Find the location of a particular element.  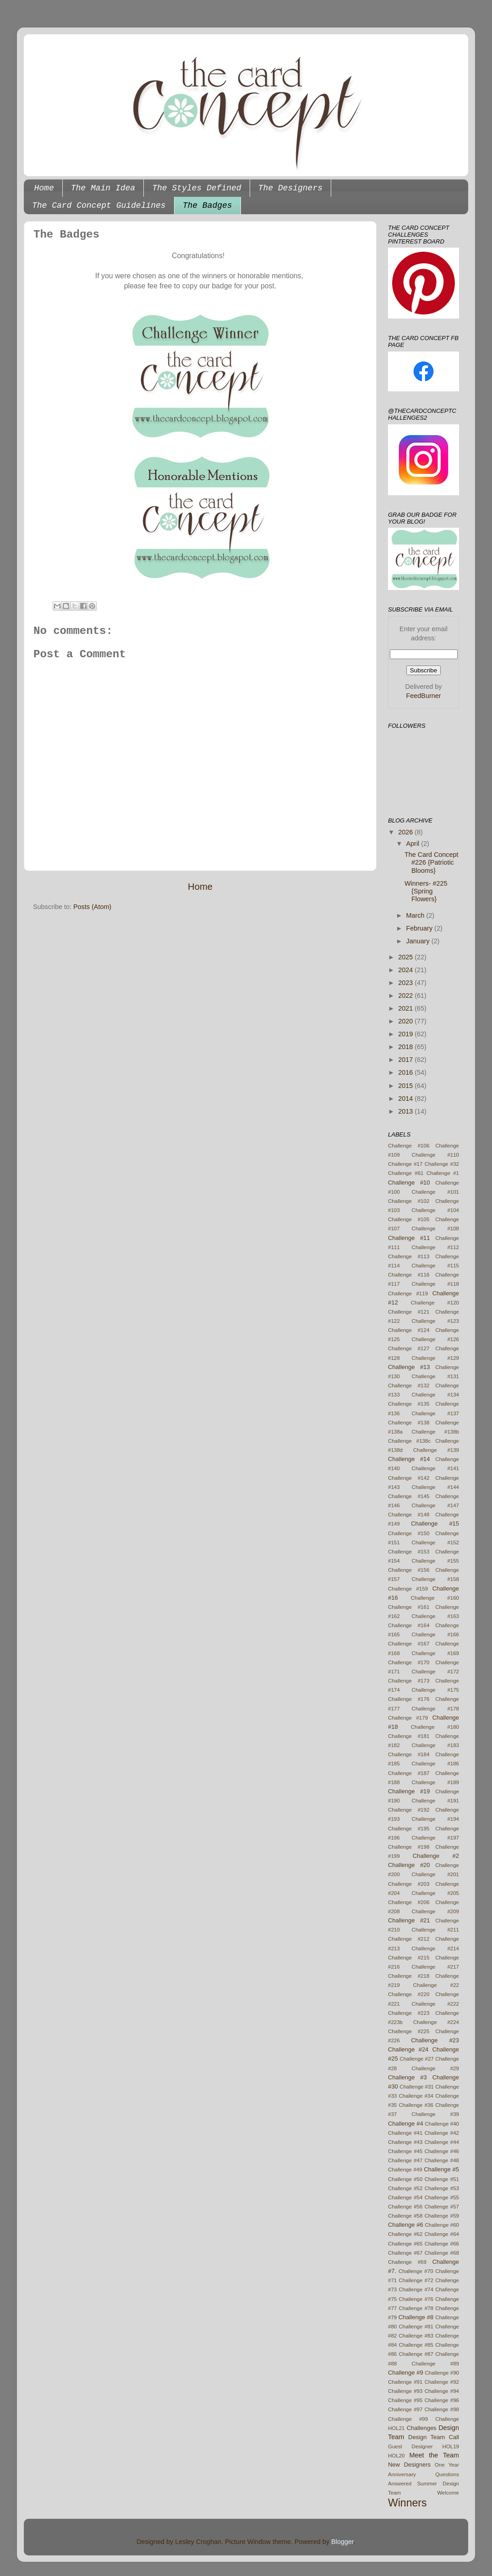

Challenge #203 is located at coordinates (408, 1884).